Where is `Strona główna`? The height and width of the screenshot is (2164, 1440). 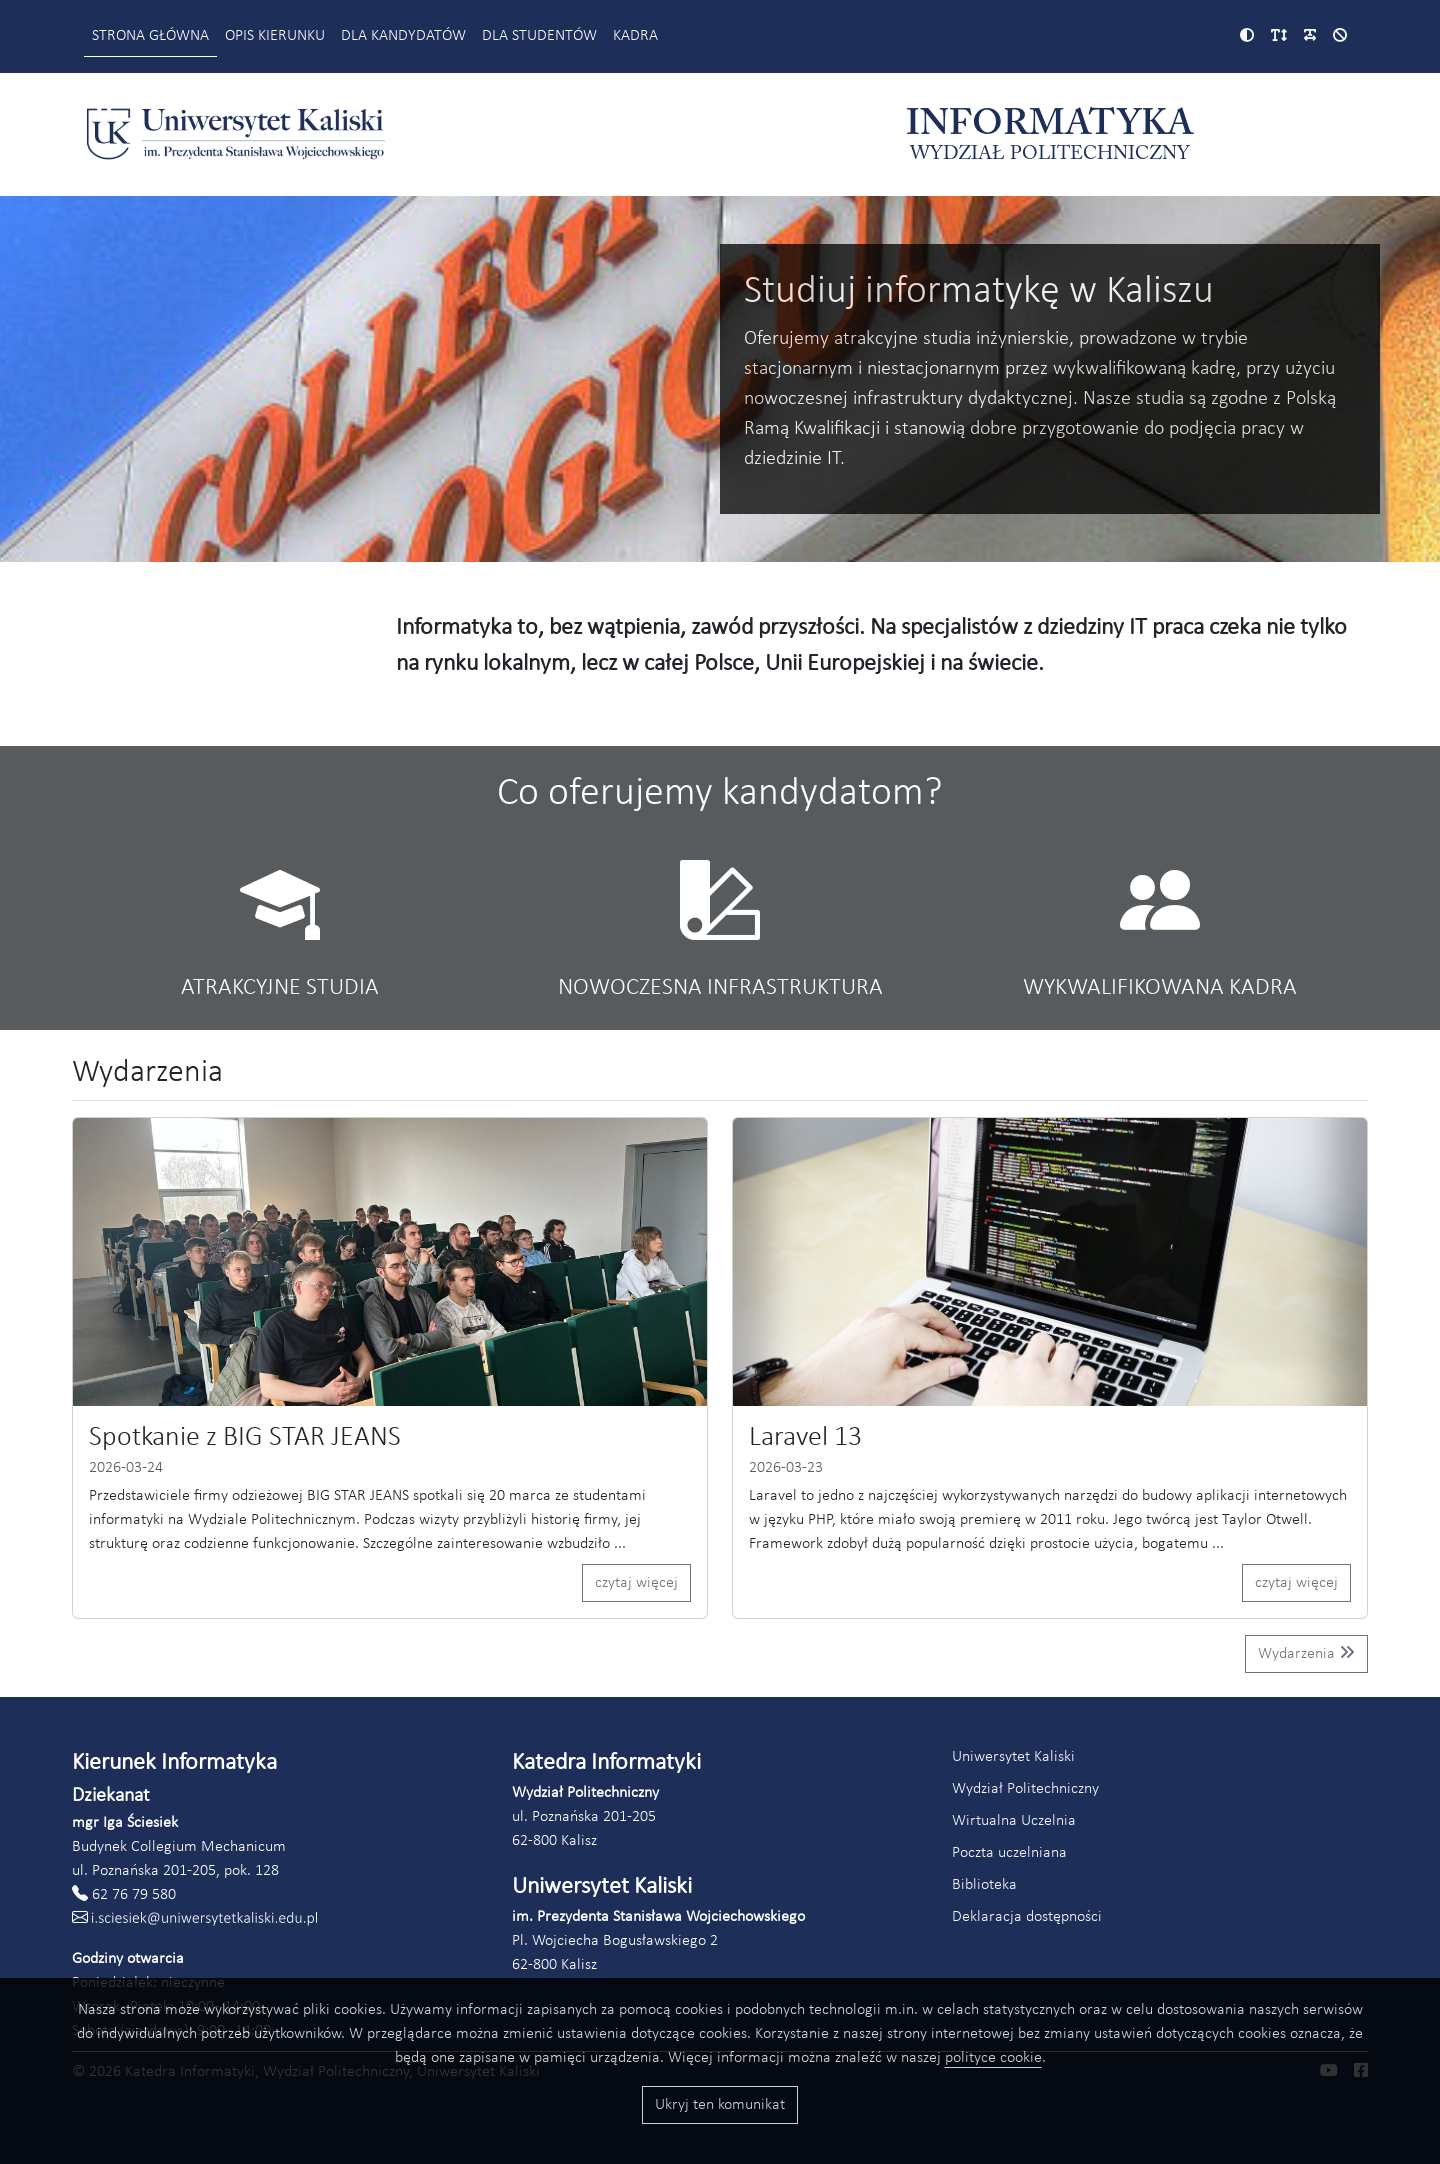
Strona główna is located at coordinates (150, 36).